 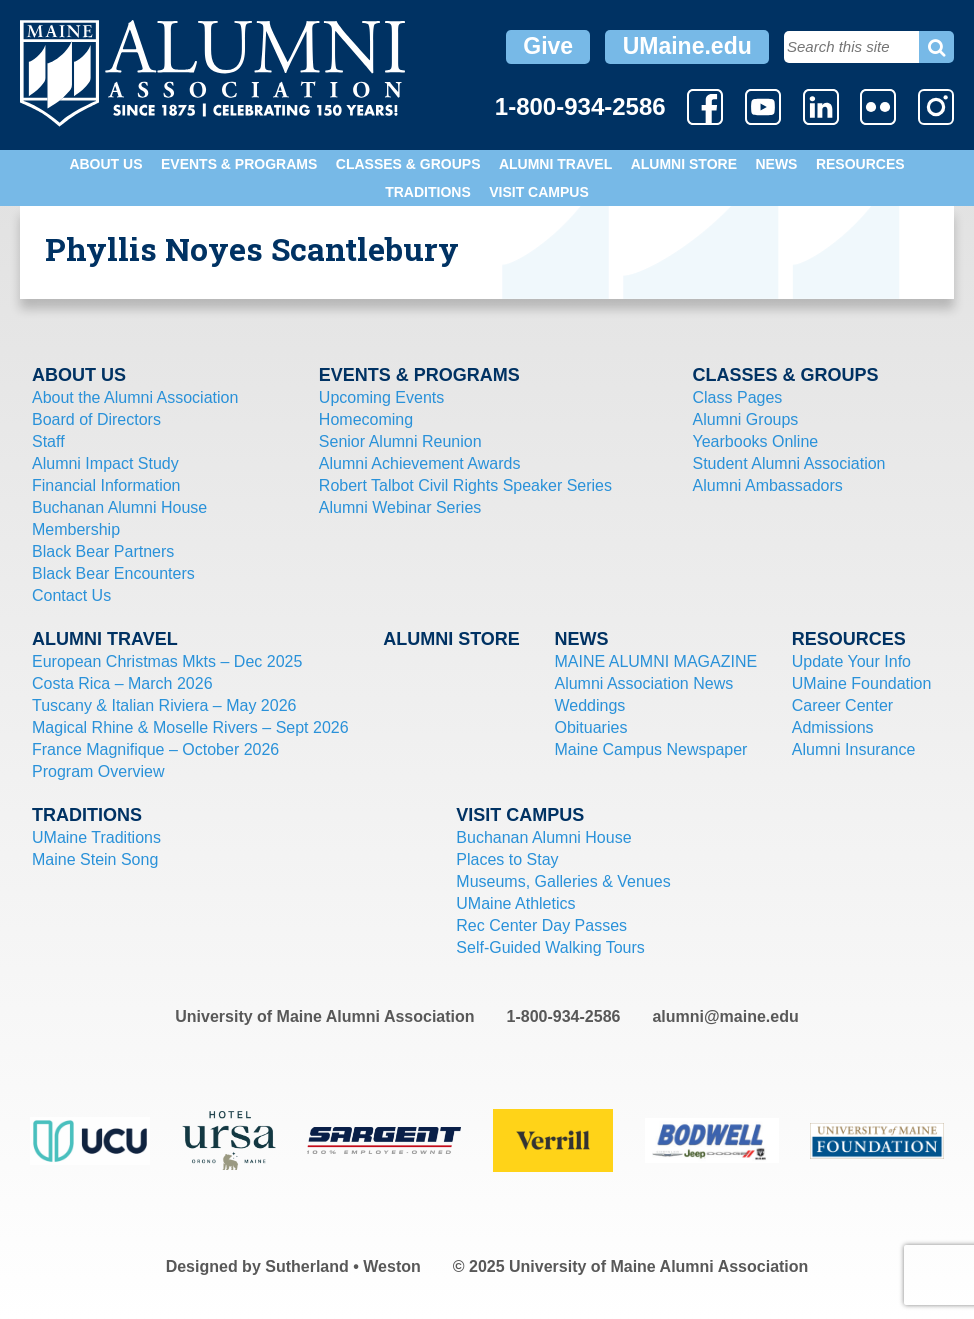 I want to click on Alumni Insurance, so click(x=854, y=749).